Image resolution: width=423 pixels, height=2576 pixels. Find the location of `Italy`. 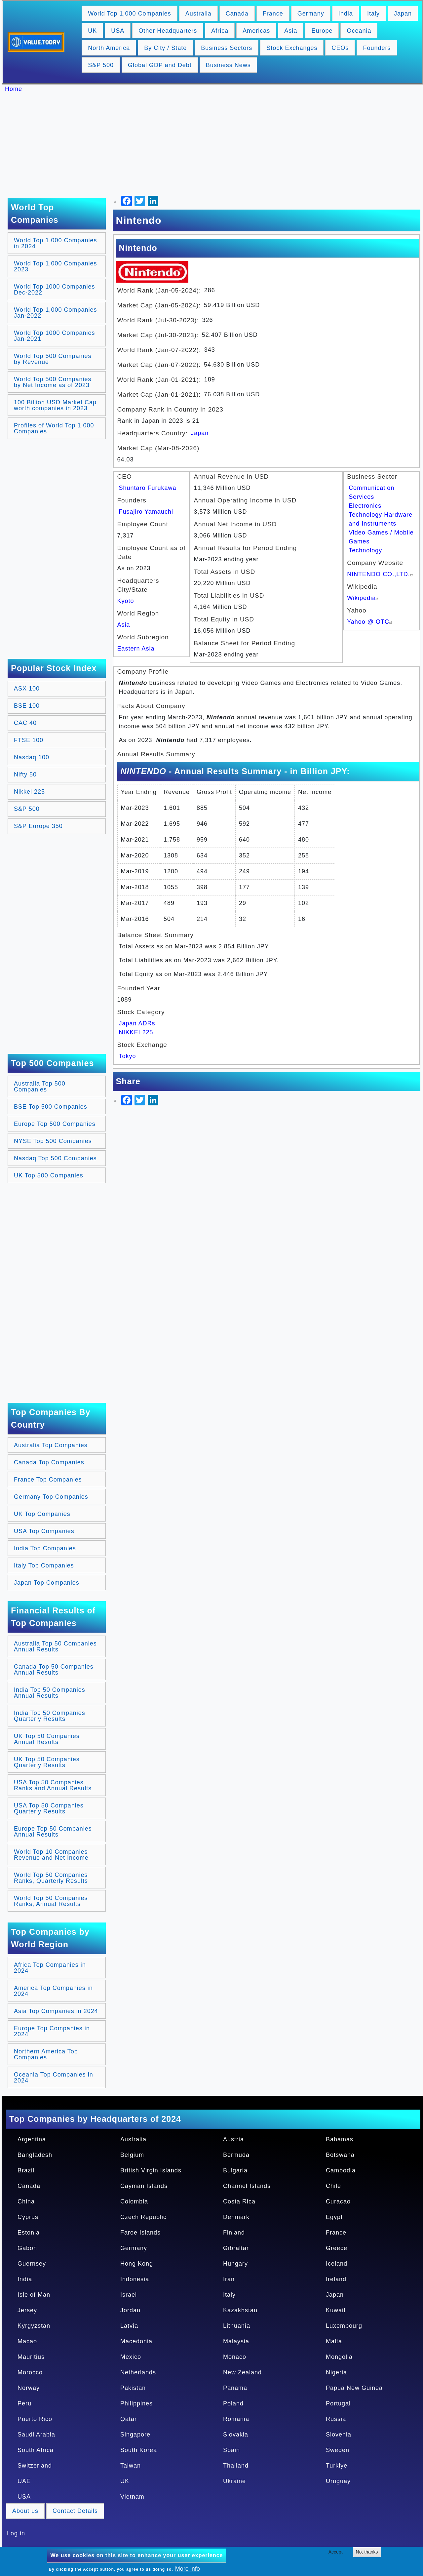

Italy is located at coordinates (373, 13).